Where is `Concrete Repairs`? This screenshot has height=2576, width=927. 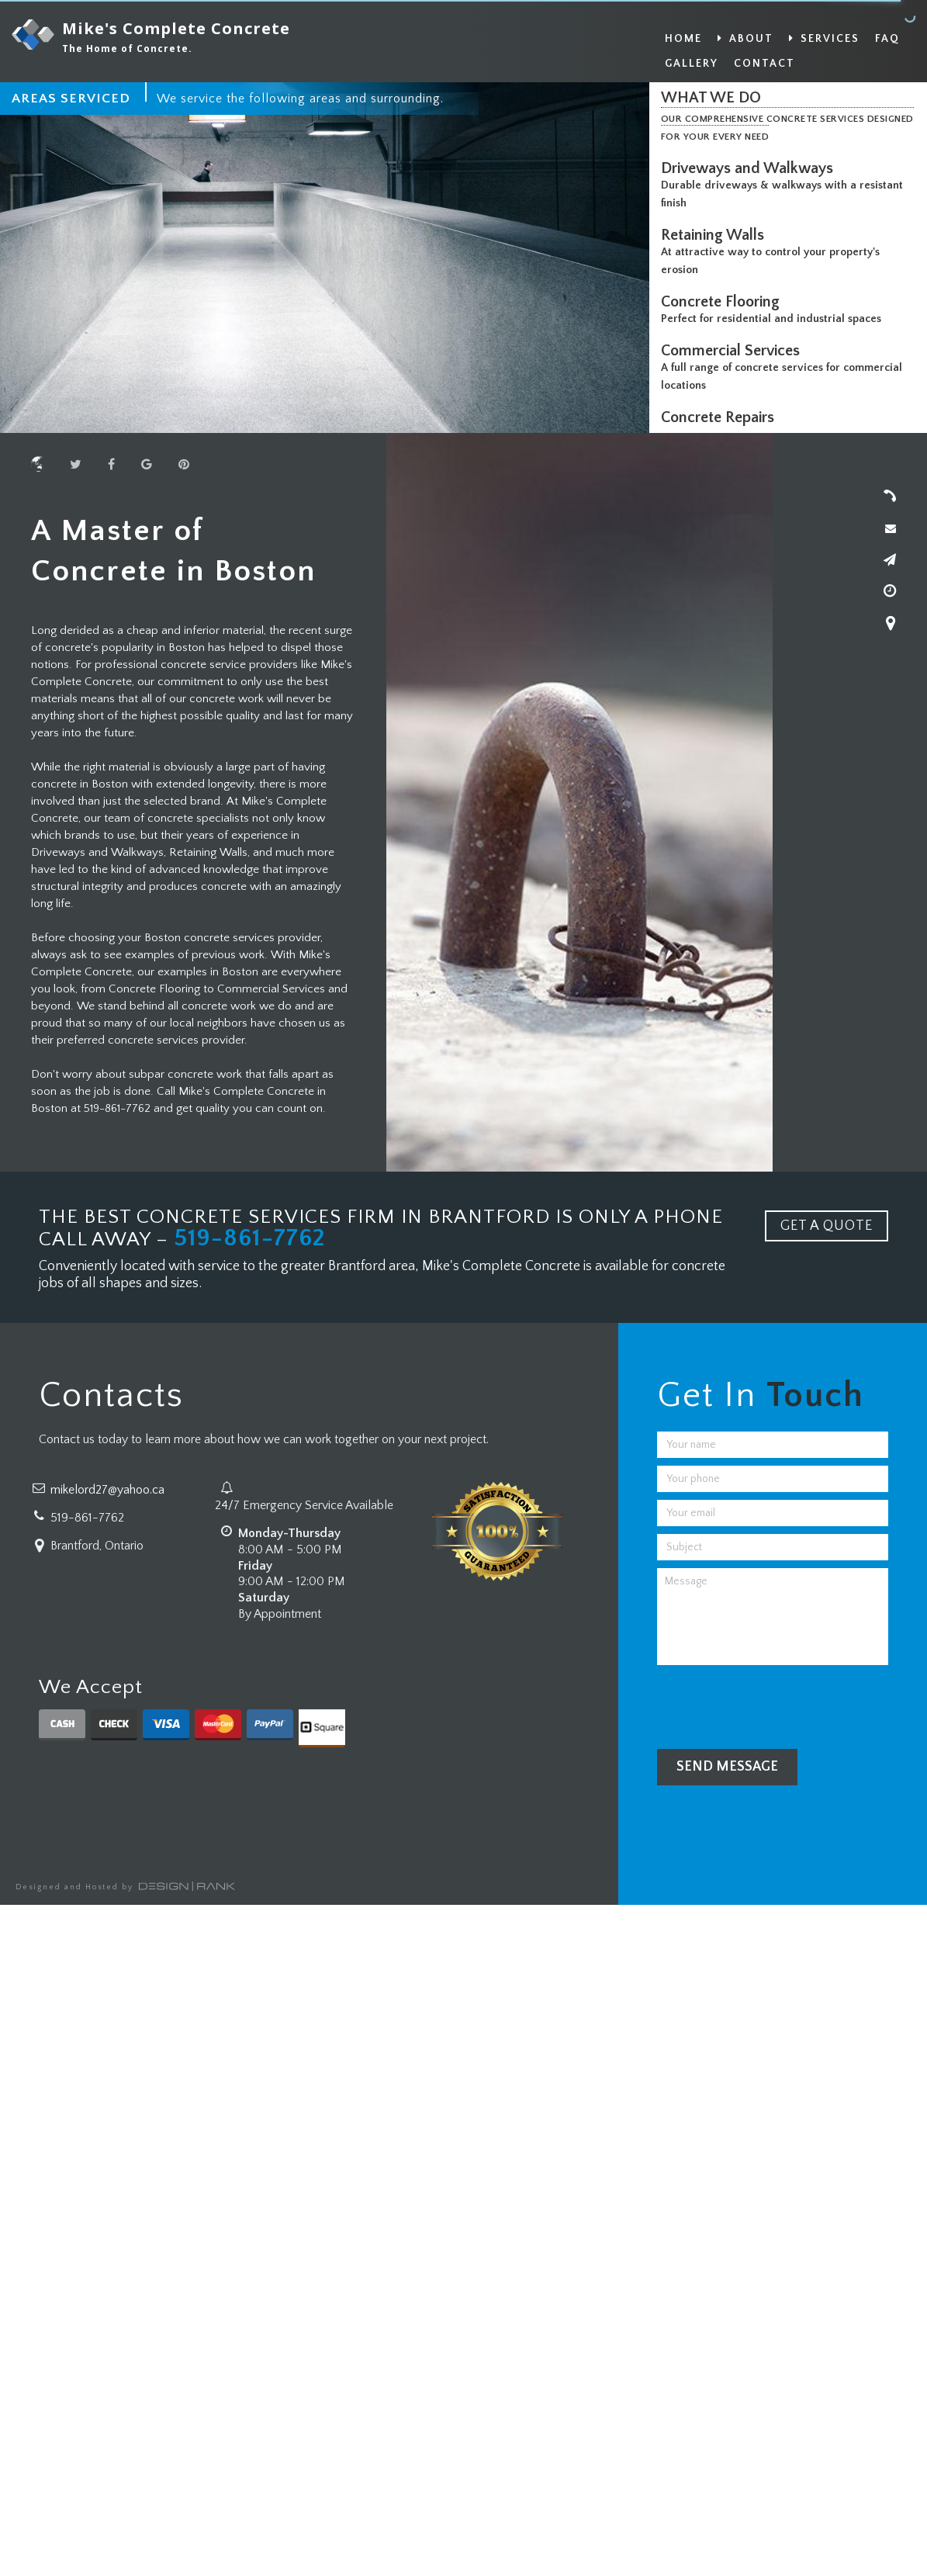
Concrete Repairs is located at coordinates (721, 417).